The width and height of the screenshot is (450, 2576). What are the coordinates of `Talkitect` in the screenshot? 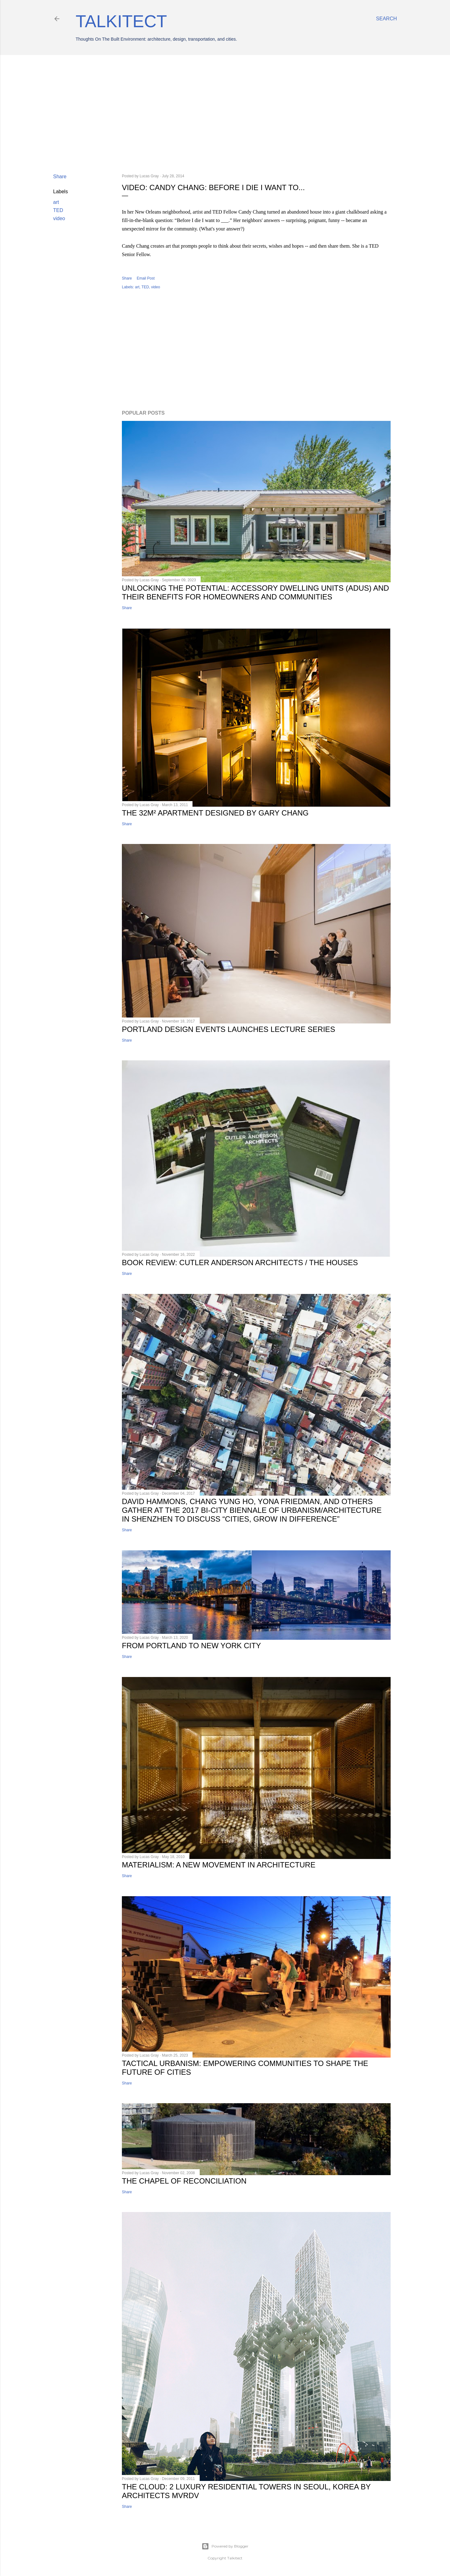 It's located at (121, 21).